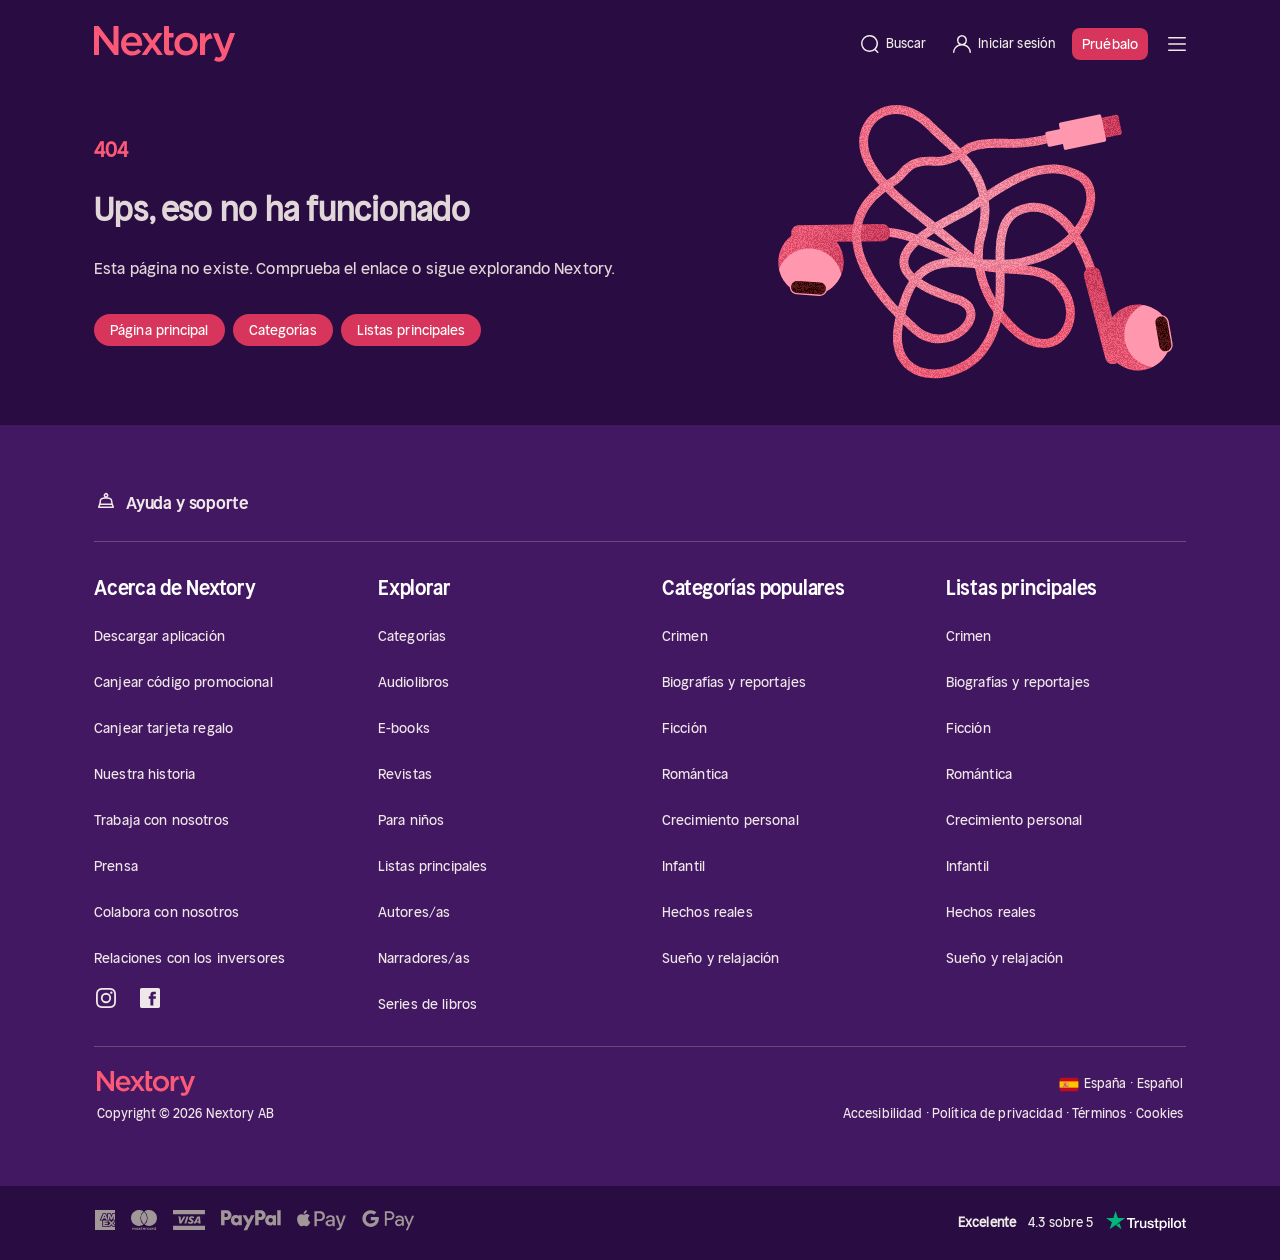  I want to click on Accesibilidad, so click(883, 1113).